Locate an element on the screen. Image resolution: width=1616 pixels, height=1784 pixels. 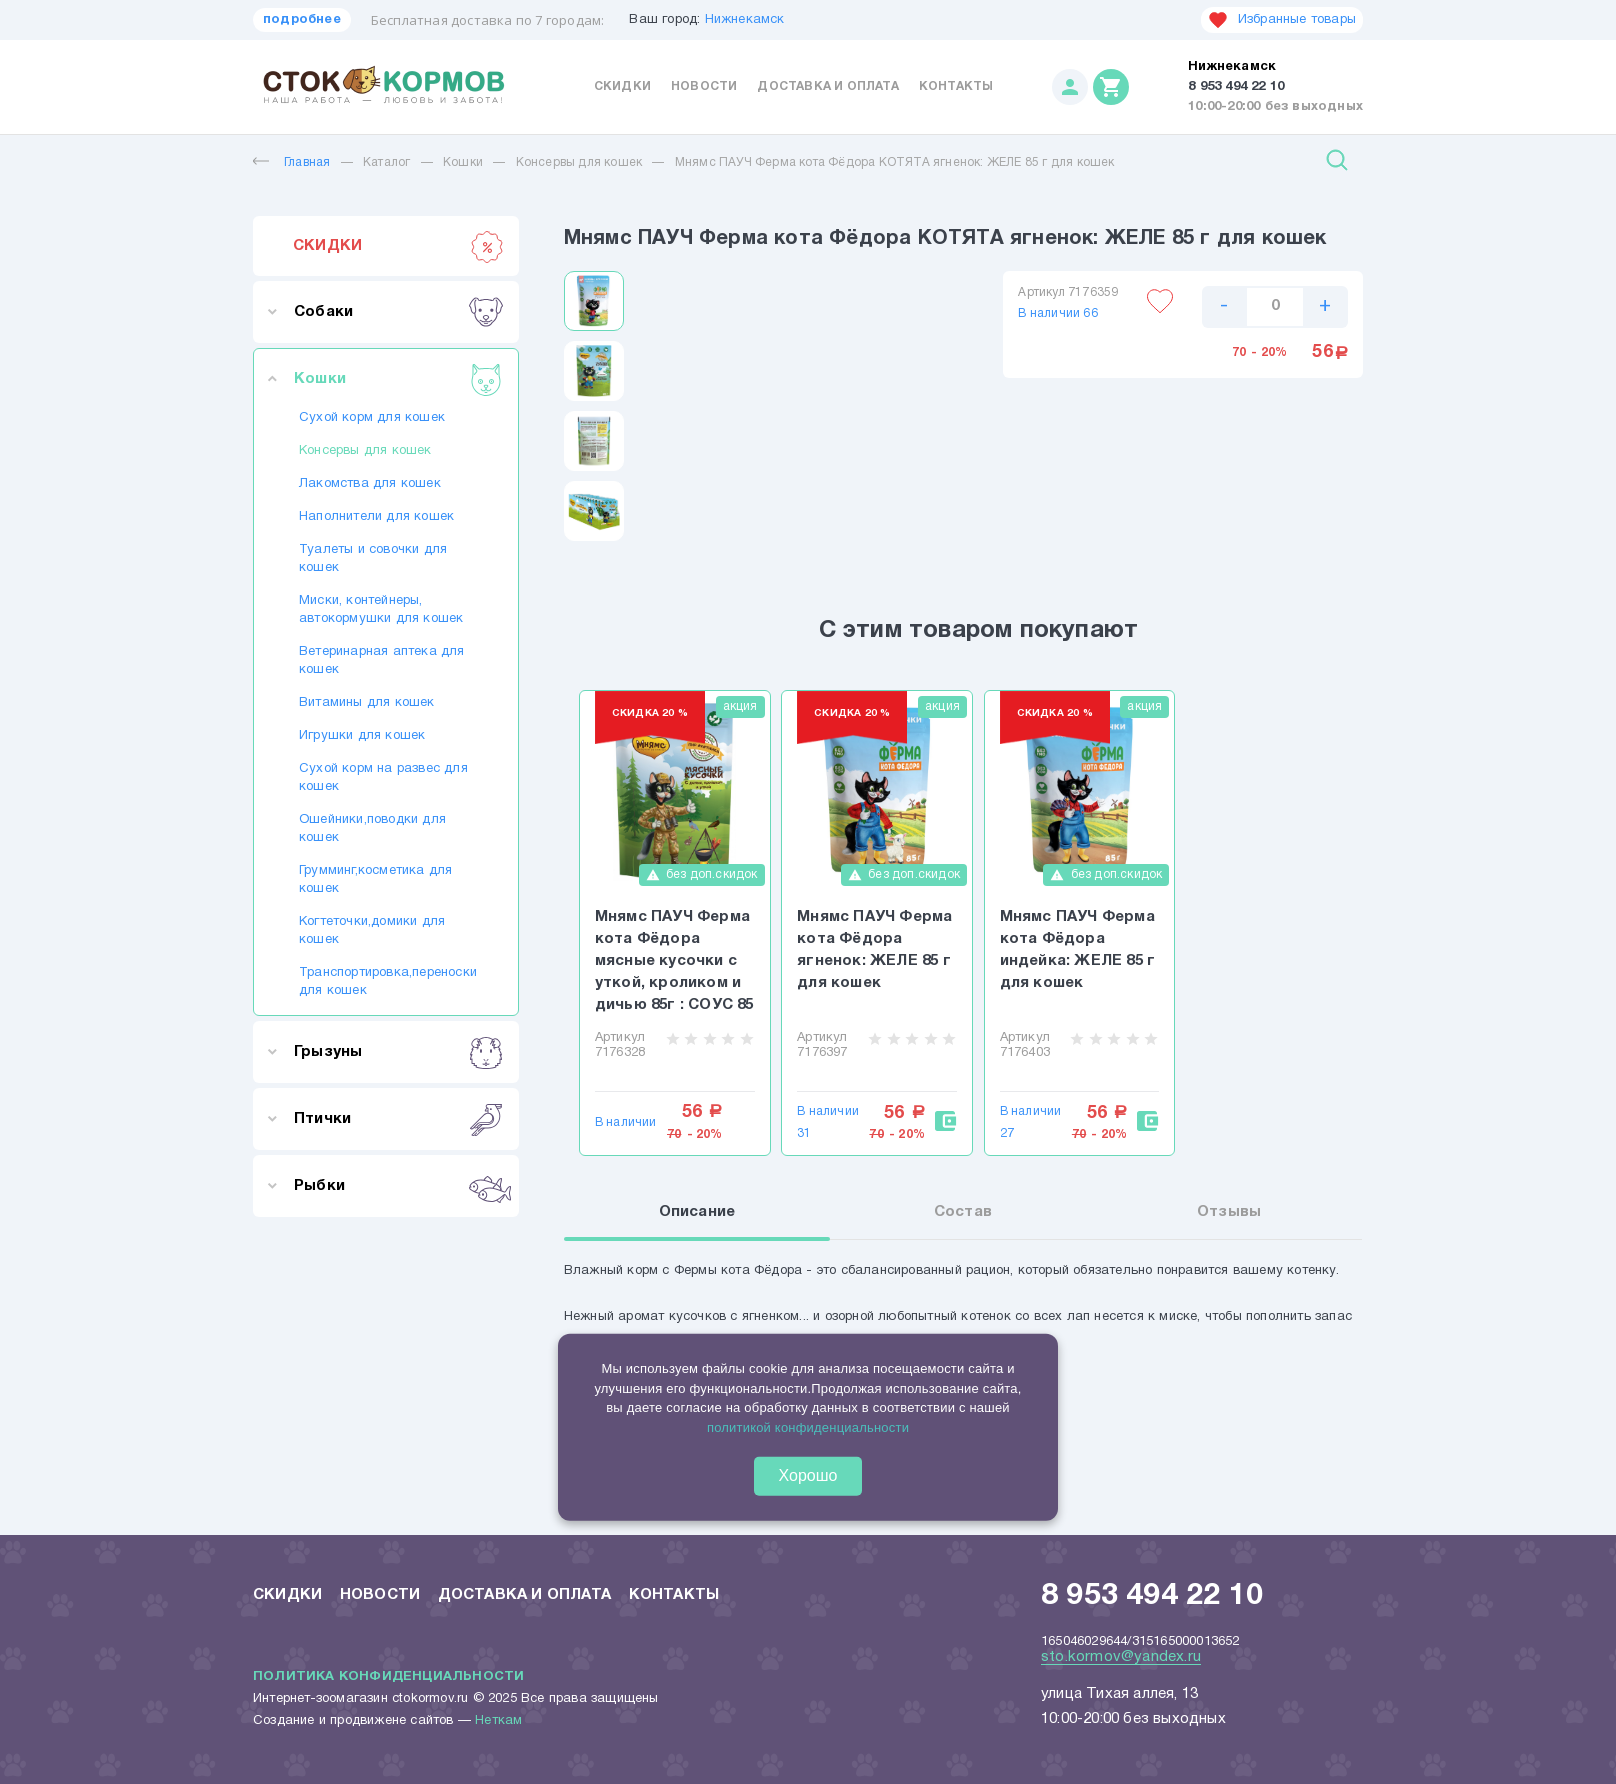
Птички is located at coordinates (398, 1119).